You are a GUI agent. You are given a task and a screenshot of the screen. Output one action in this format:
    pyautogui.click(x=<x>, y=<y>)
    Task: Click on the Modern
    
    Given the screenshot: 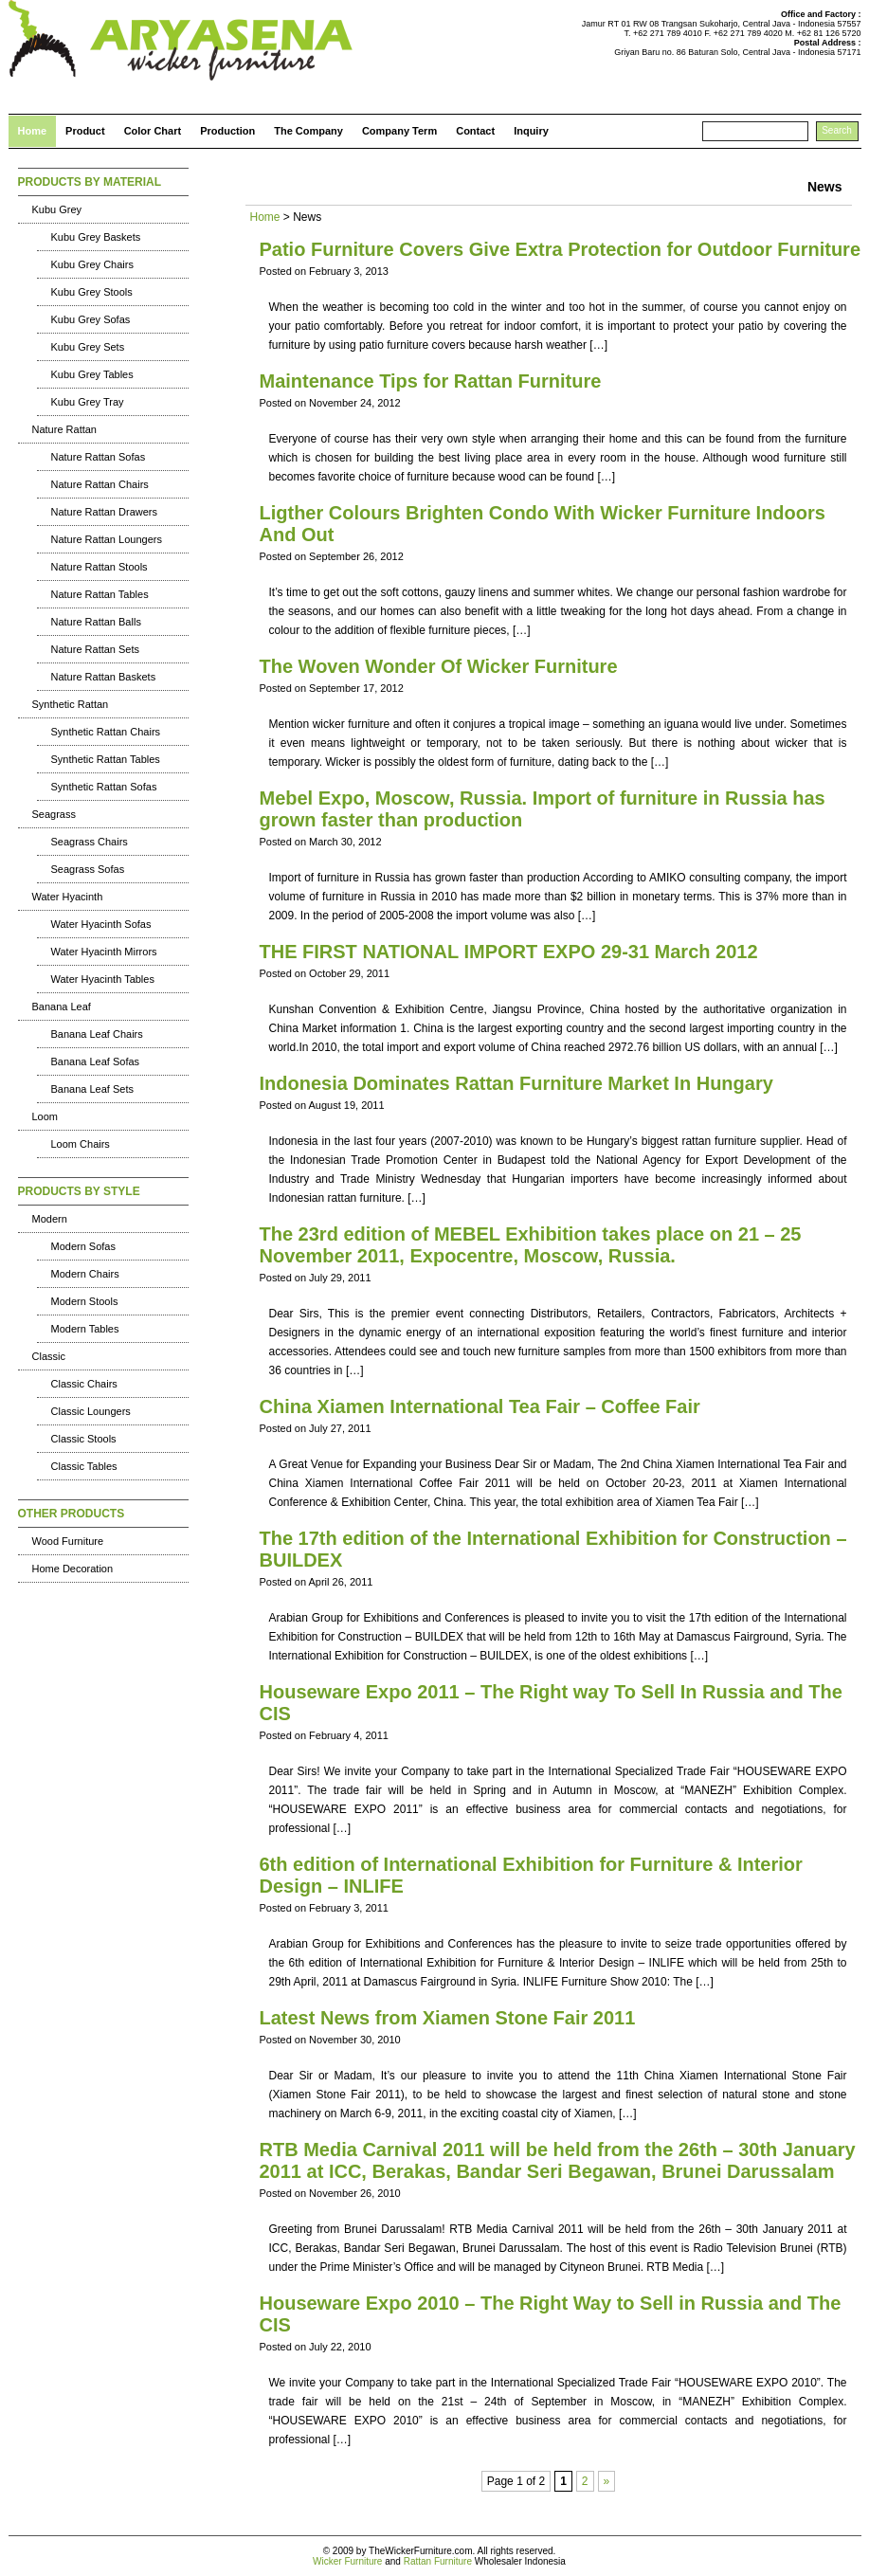 What is the action you would take?
    pyautogui.click(x=49, y=1219)
    